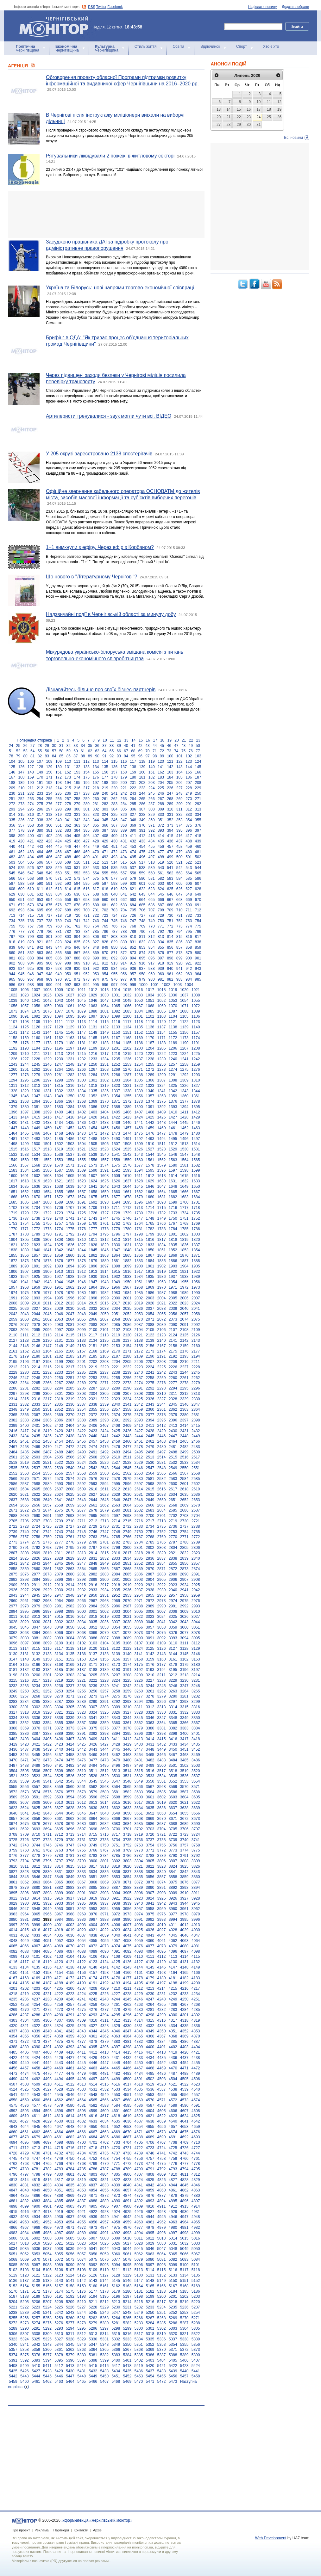  What do you see at coordinates (150, 1962) in the screenshot?
I see `4128` at bounding box center [150, 1962].